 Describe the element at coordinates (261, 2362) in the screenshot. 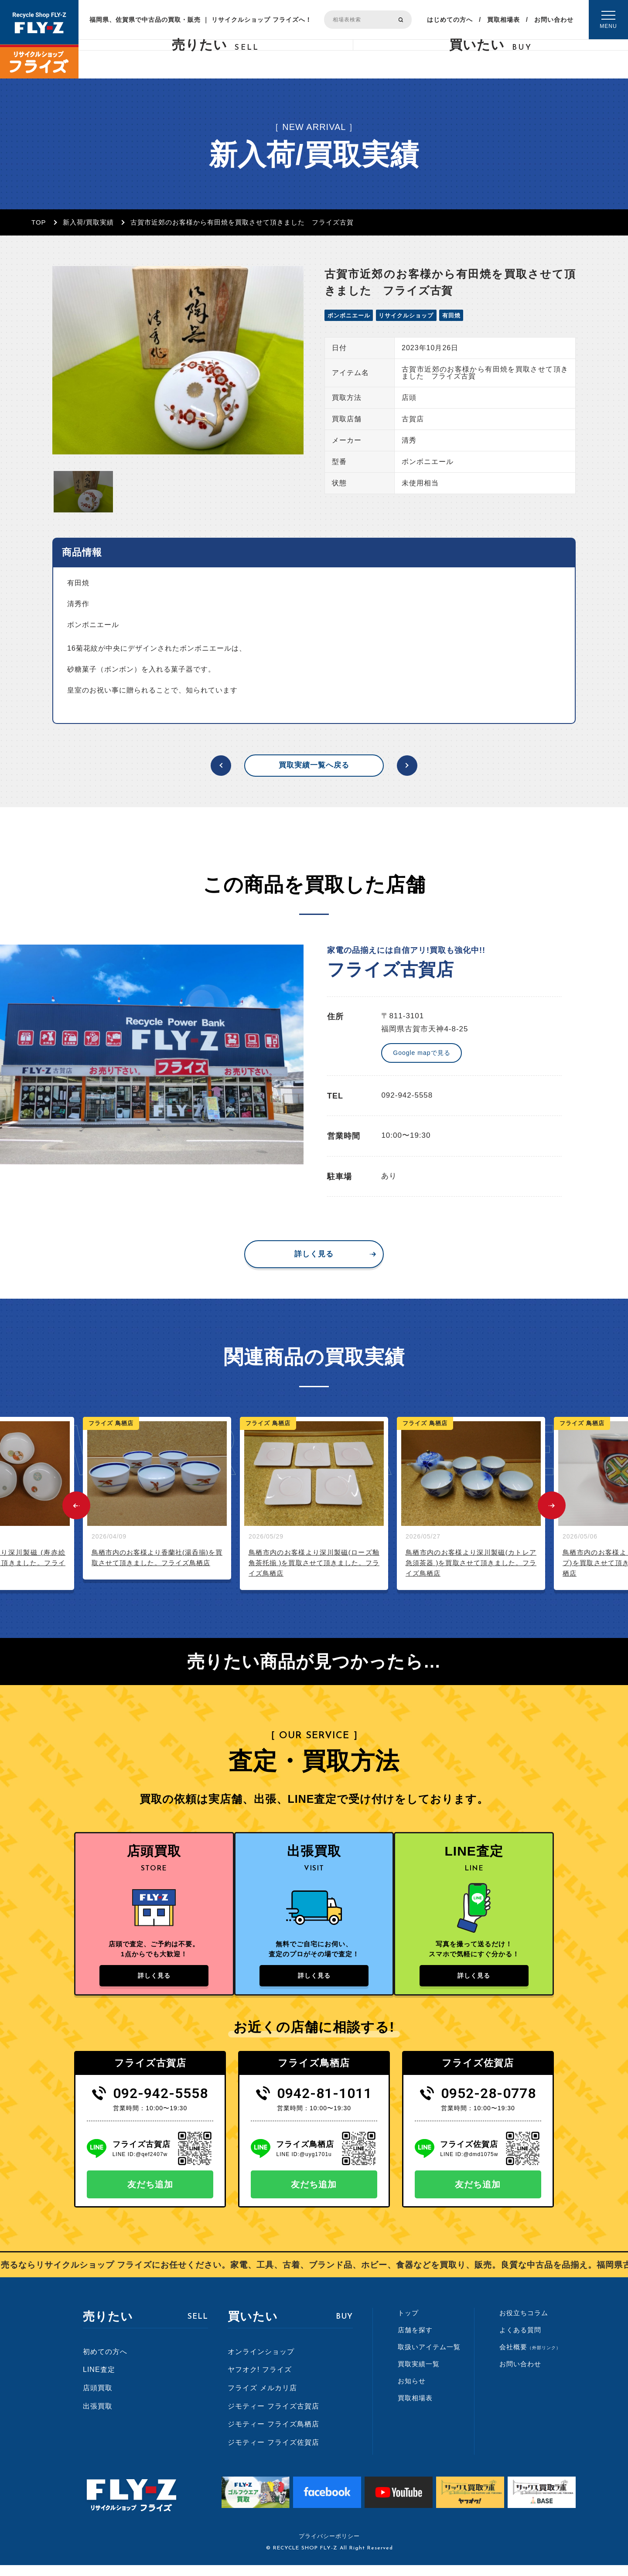

I see `オンラインショップ` at that location.